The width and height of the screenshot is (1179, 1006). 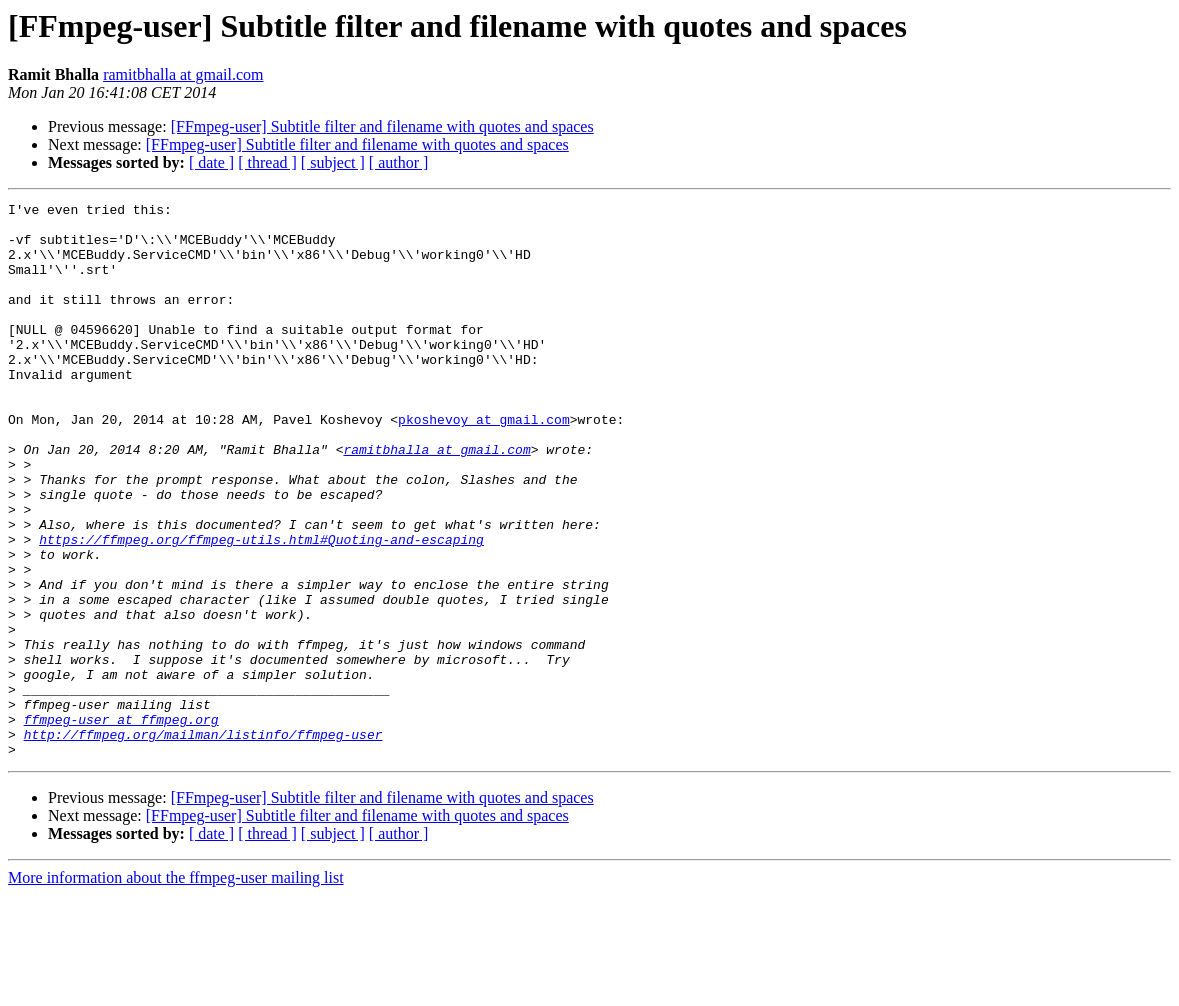 What do you see at coordinates (261, 608) in the screenshot?
I see `https://ffmpeg.org/ffmpeg-utils.html#Quoting-and-escaping` at bounding box center [261, 608].